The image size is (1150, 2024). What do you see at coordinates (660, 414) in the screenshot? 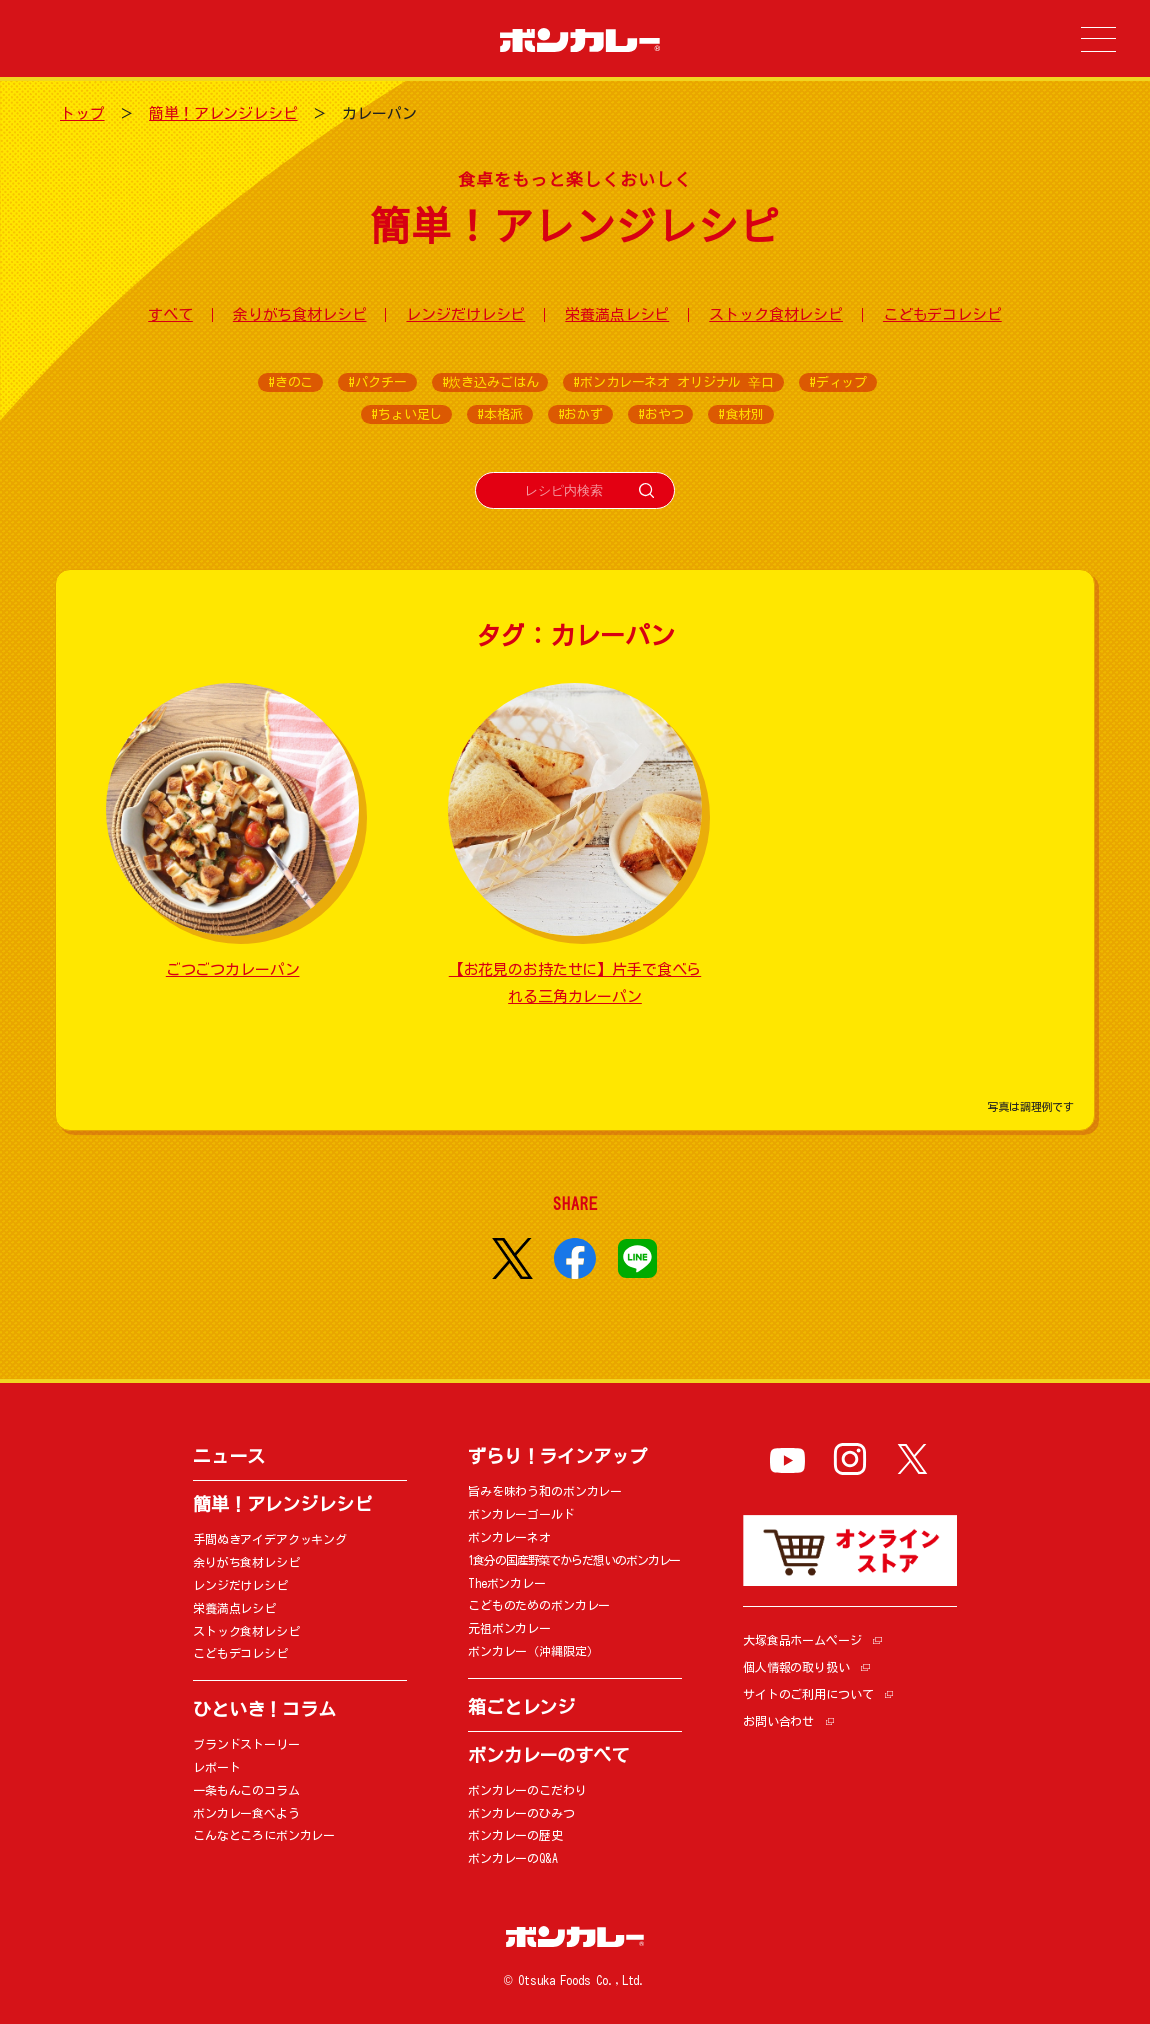
I see `#おやつ` at bounding box center [660, 414].